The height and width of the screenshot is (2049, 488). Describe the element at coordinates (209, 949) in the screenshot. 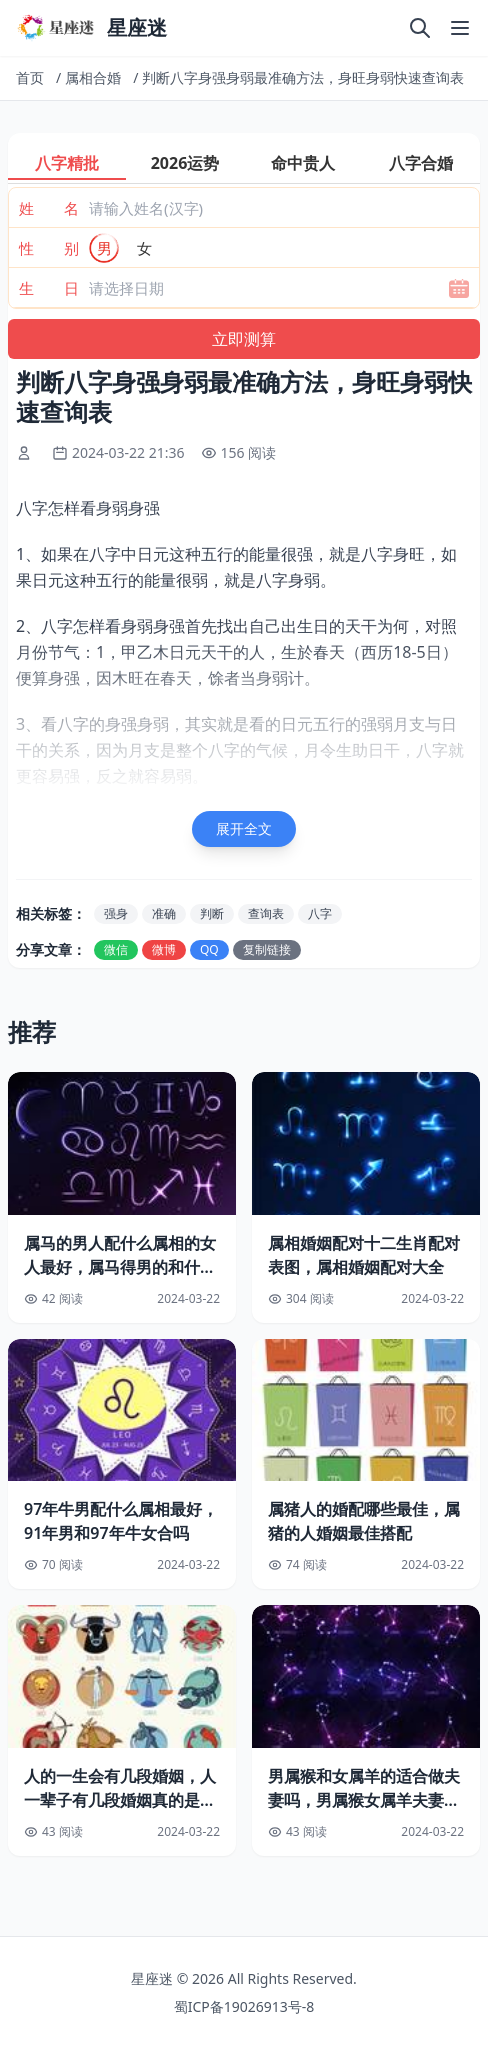

I see `QQ` at that location.